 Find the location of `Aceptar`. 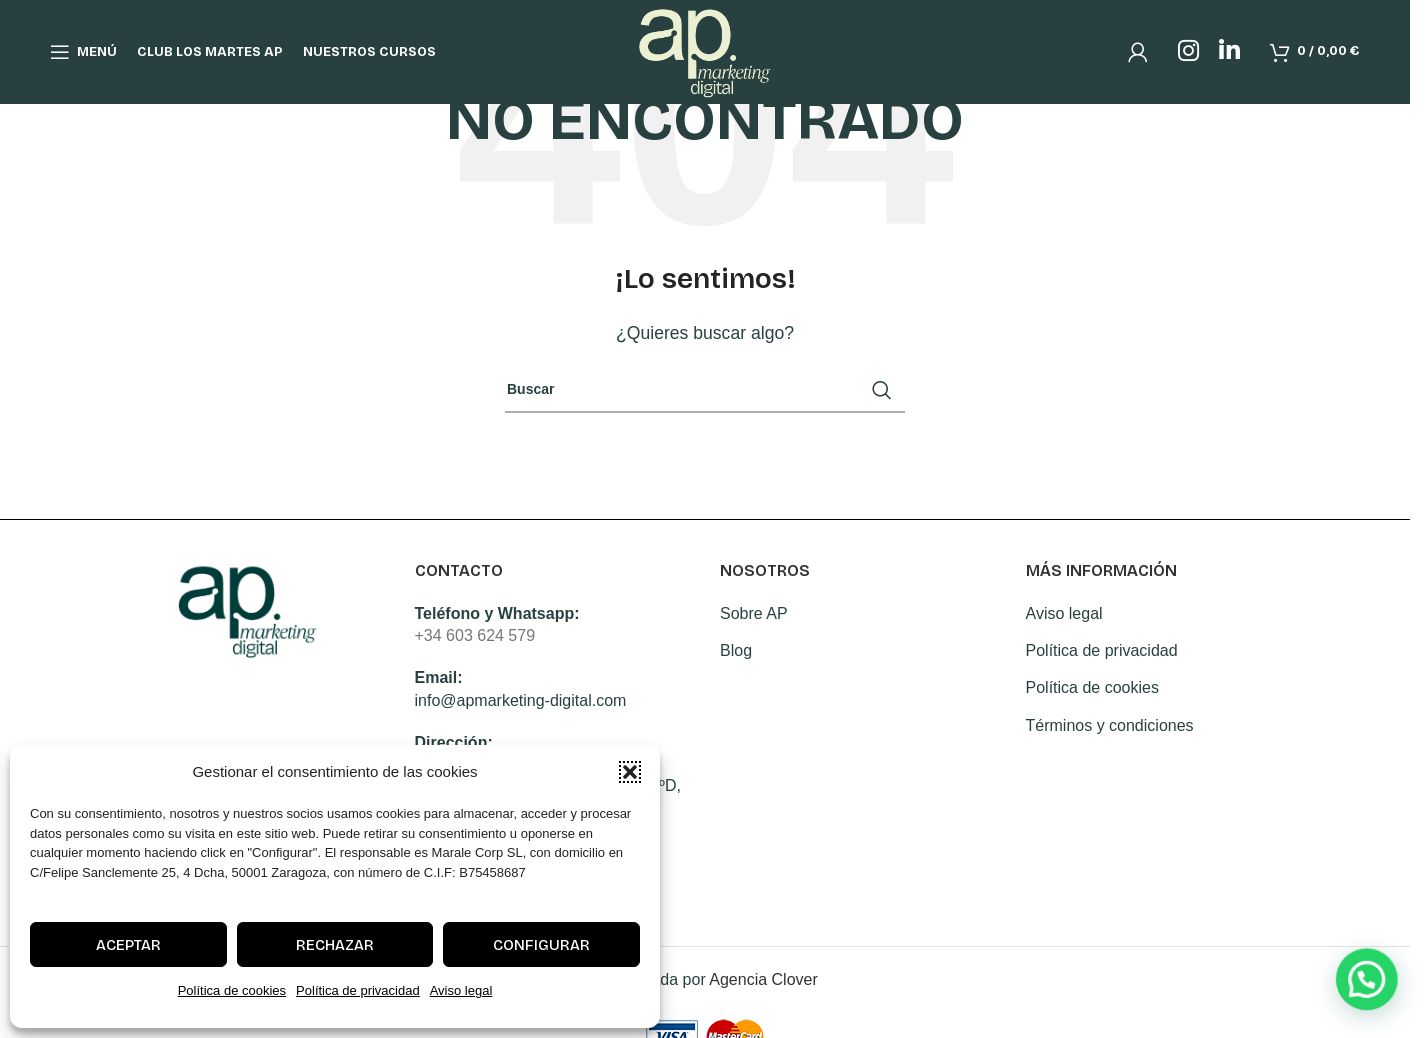

Aceptar is located at coordinates (128, 945).